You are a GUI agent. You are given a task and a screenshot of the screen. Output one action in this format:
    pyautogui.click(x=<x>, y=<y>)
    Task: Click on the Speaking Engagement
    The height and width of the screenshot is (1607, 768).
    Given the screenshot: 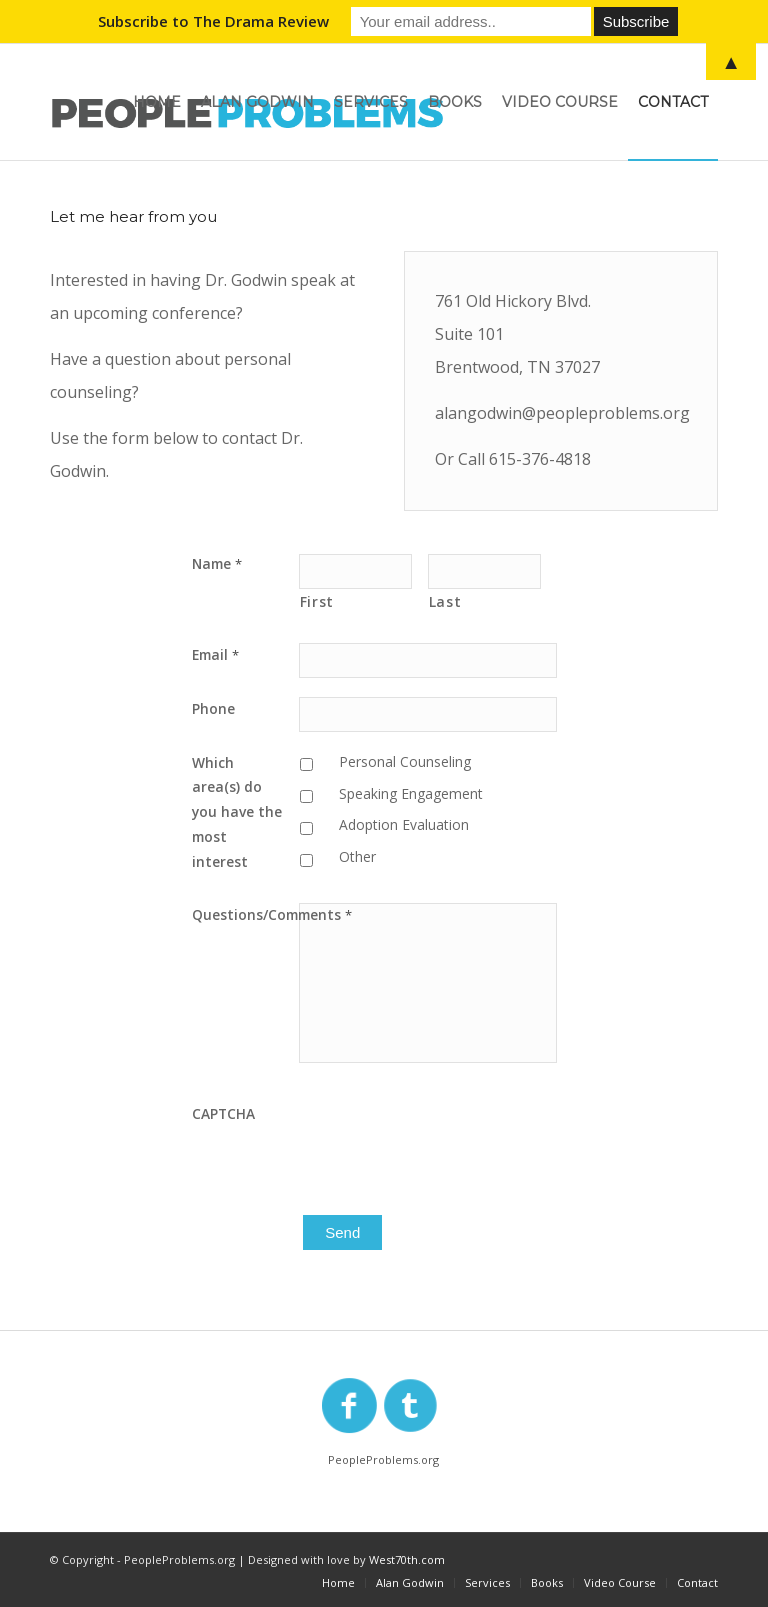 What is the action you would take?
    pyautogui.click(x=411, y=793)
    